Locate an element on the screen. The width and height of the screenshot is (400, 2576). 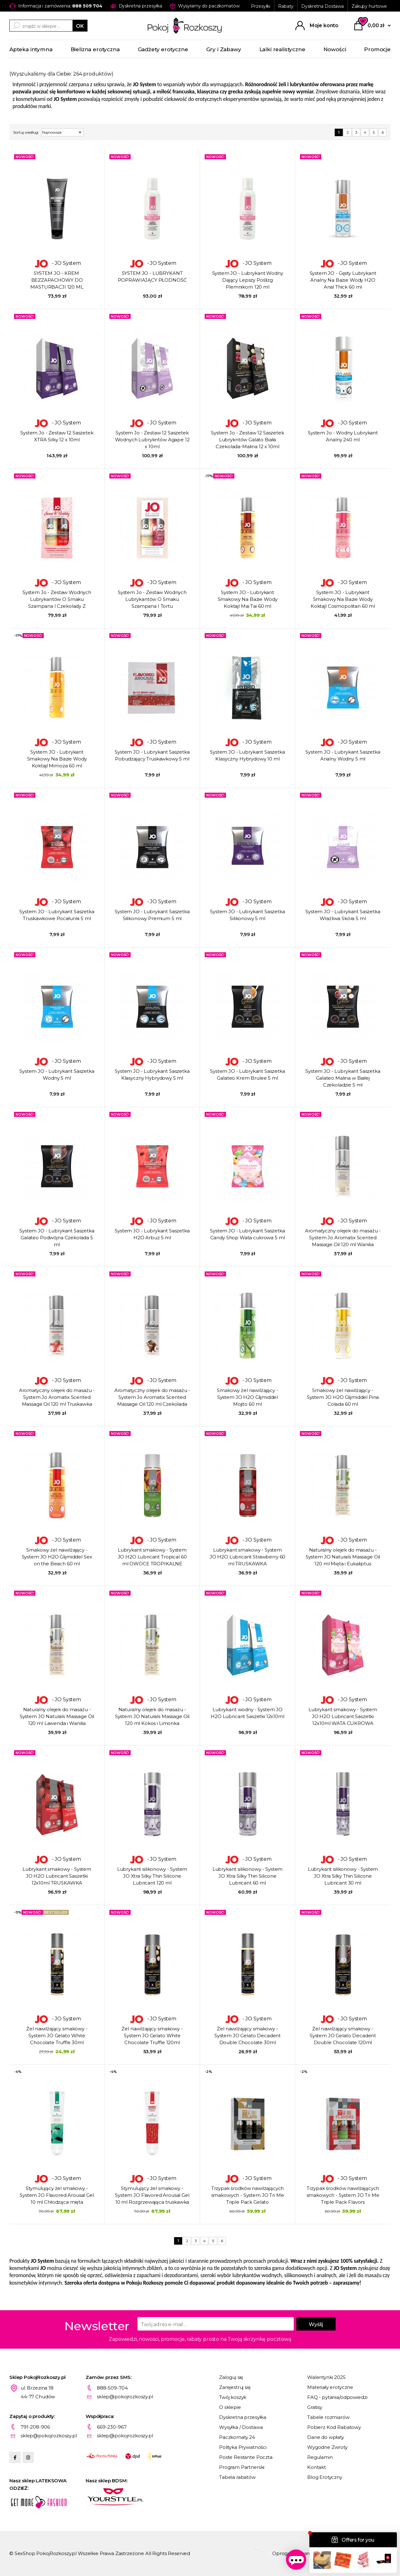
Gratisy is located at coordinates (314, 2407).